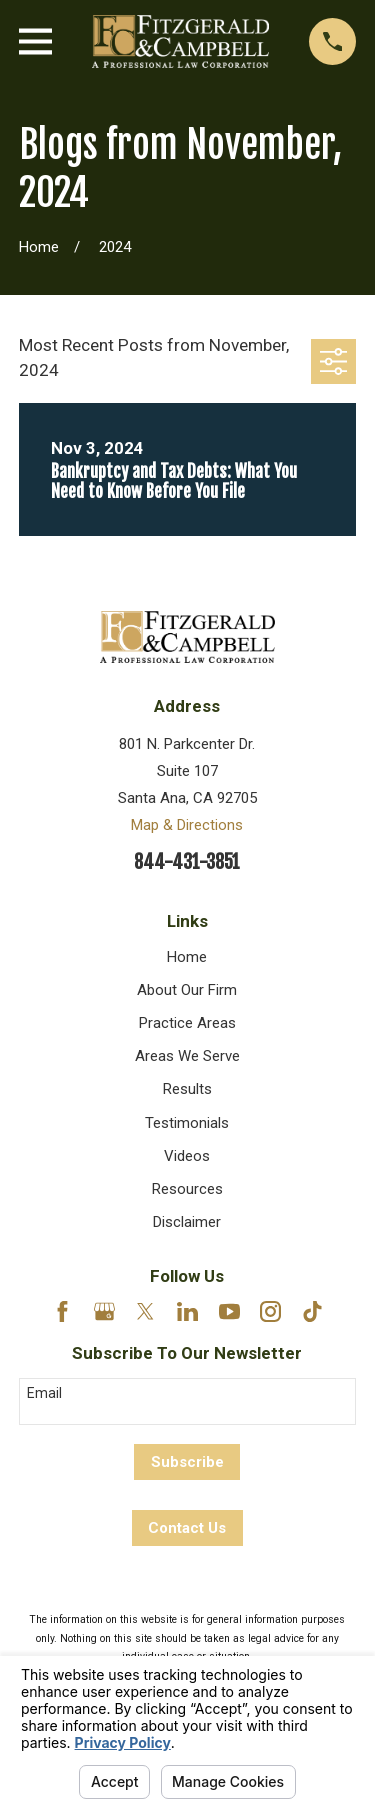 The height and width of the screenshot is (1809, 375). What do you see at coordinates (104, 1311) in the screenshot?
I see `[Google Business Profile]` at bounding box center [104, 1311].